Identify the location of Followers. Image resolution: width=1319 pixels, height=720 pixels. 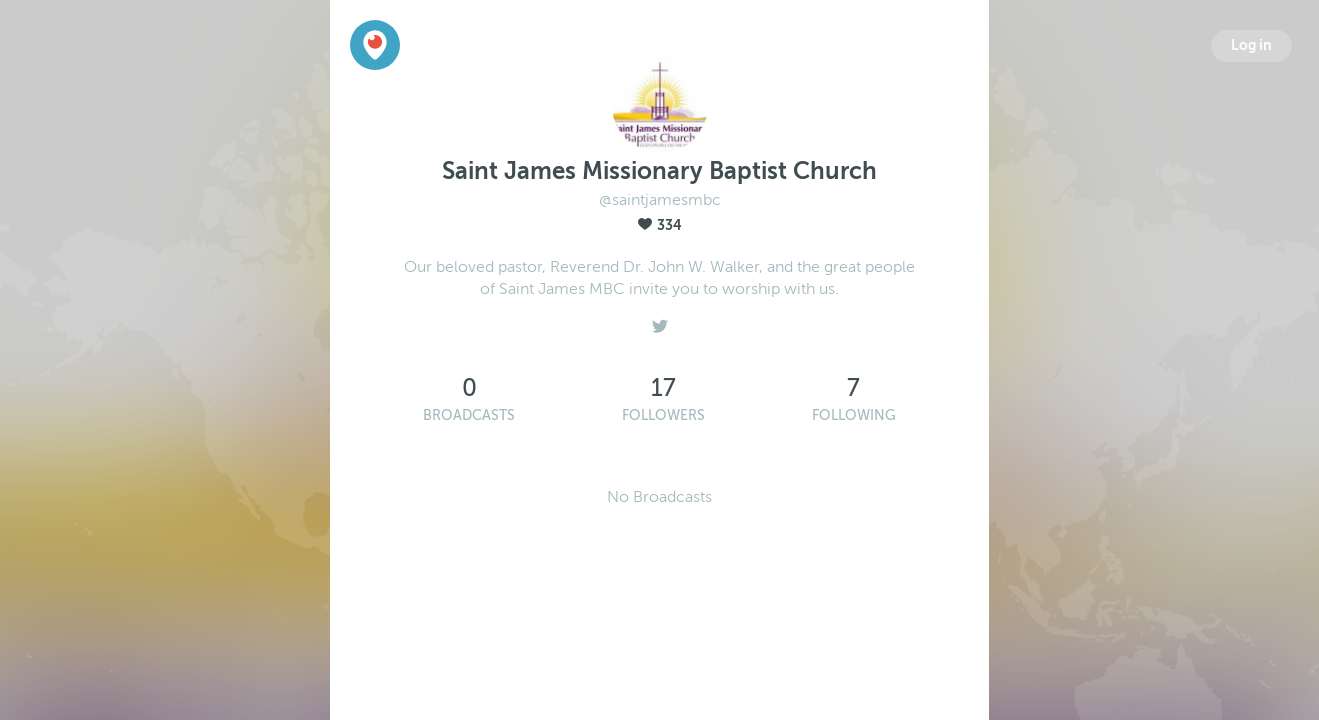
(663, 415).